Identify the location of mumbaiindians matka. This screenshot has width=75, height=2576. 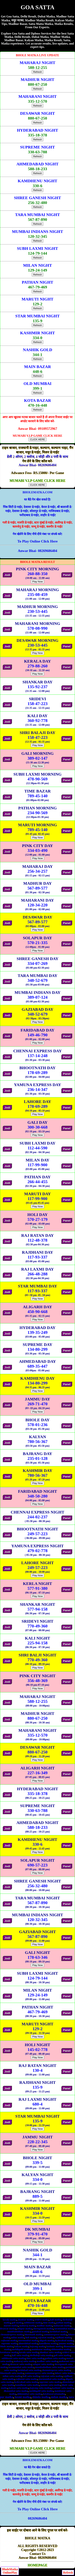
(19, 2331).